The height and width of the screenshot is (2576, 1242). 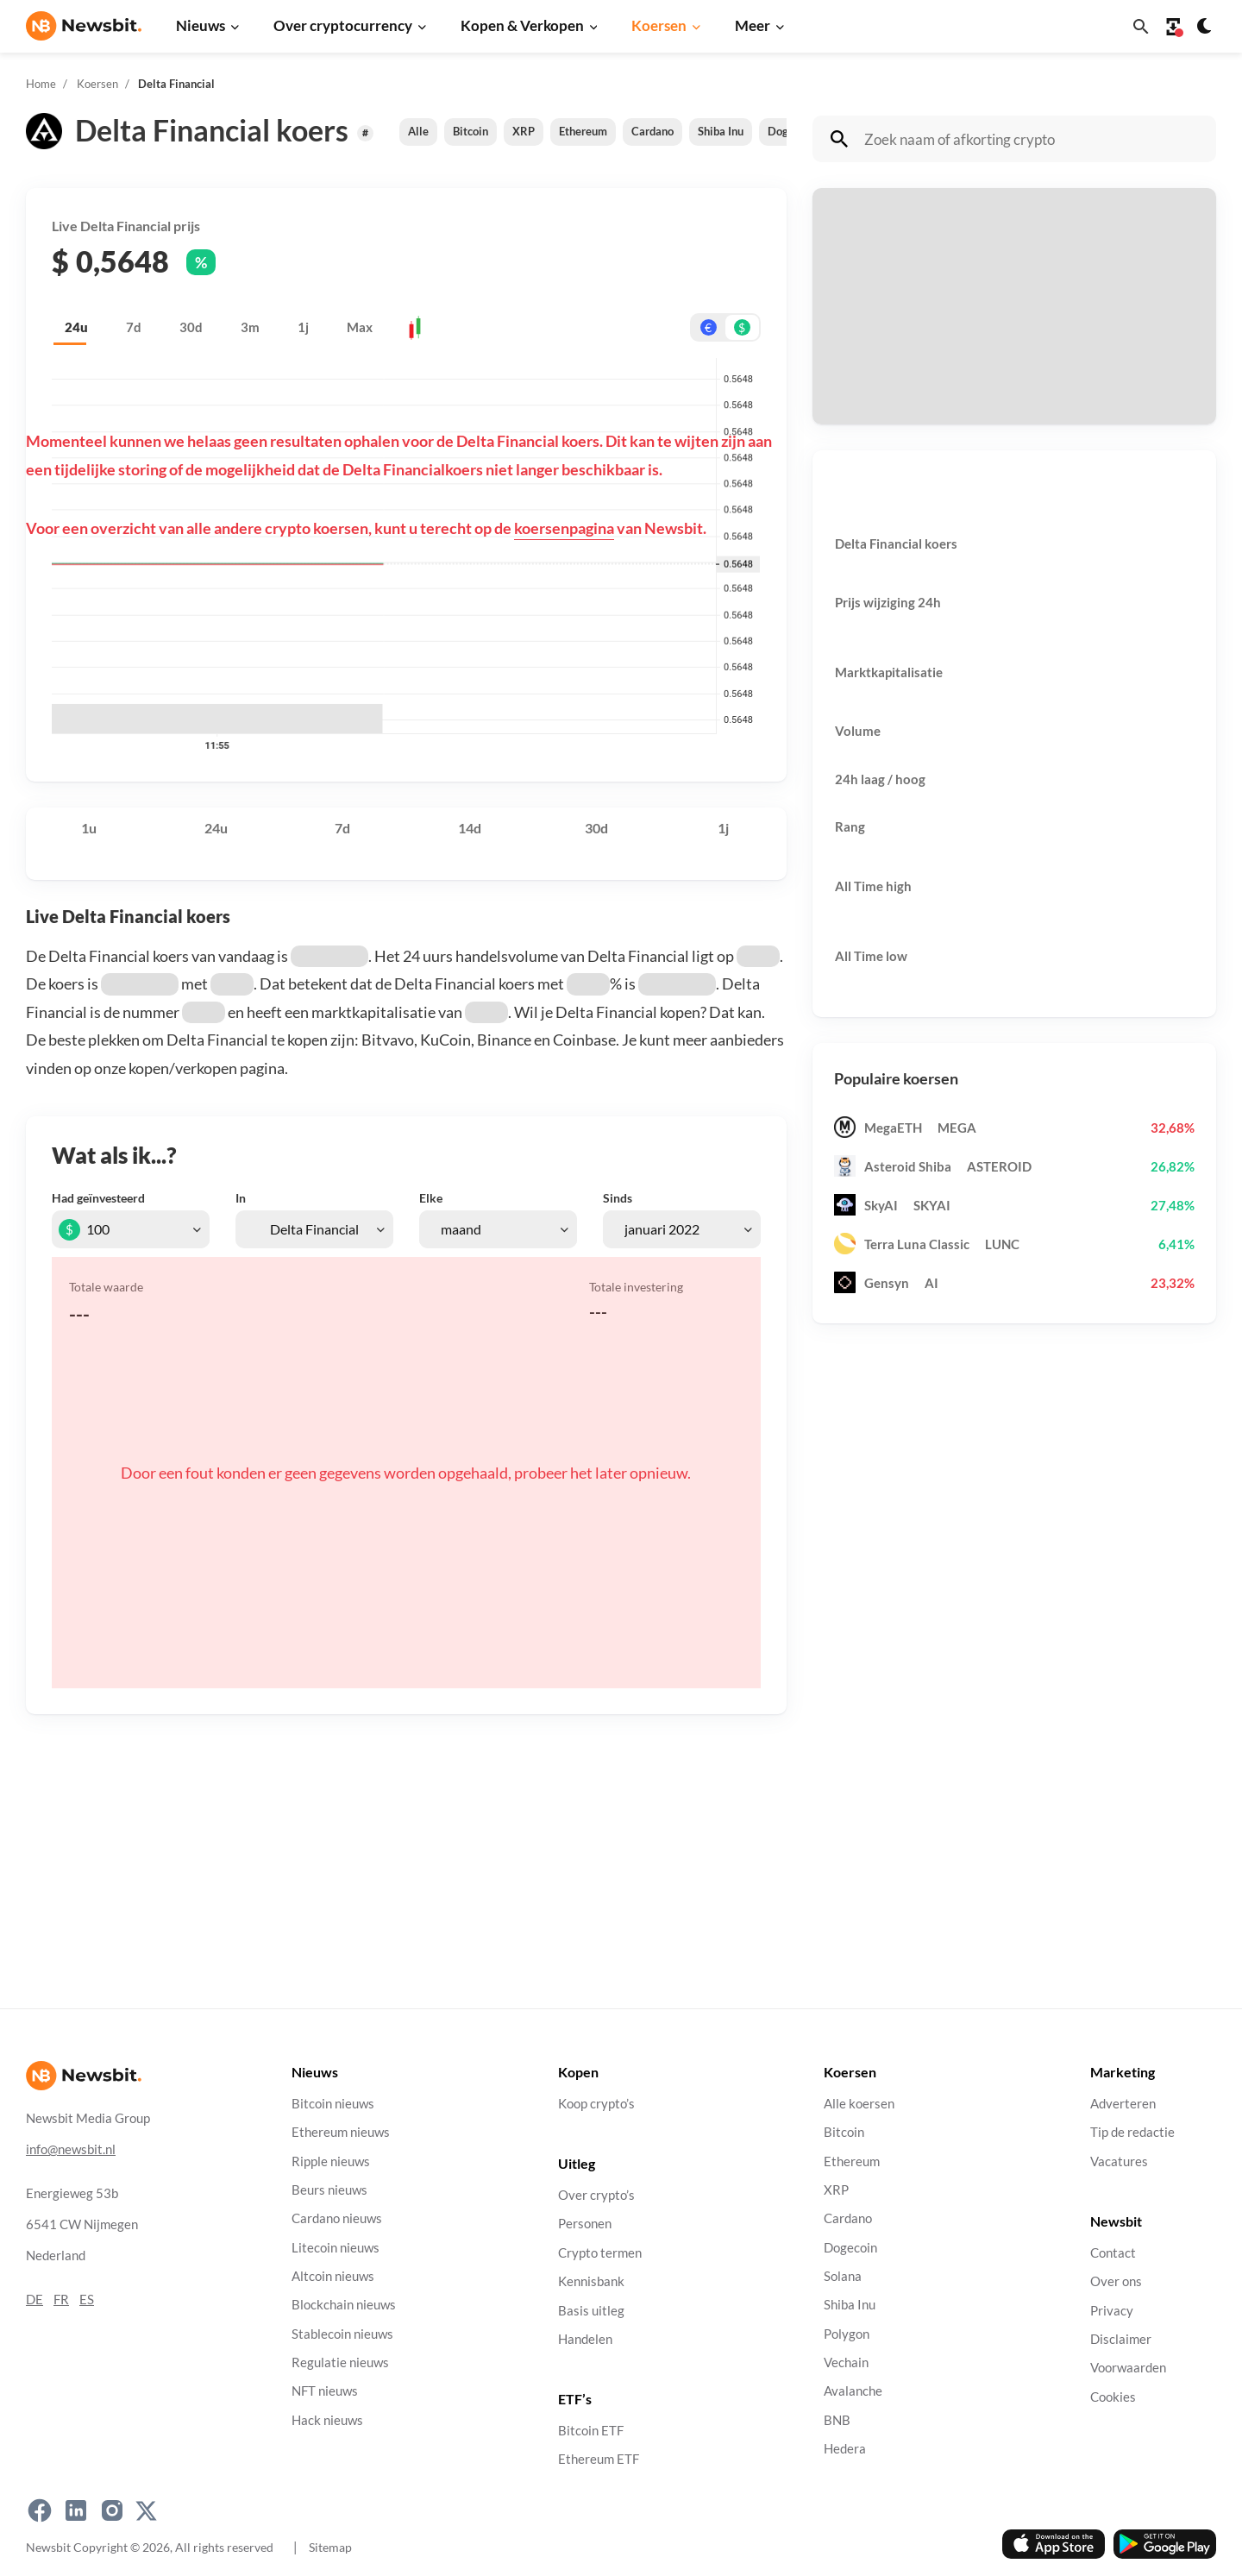 What do you see at coordinates (862, 263) in the screenshot?
I see `Betaal met` at bounding box center [862, 263].